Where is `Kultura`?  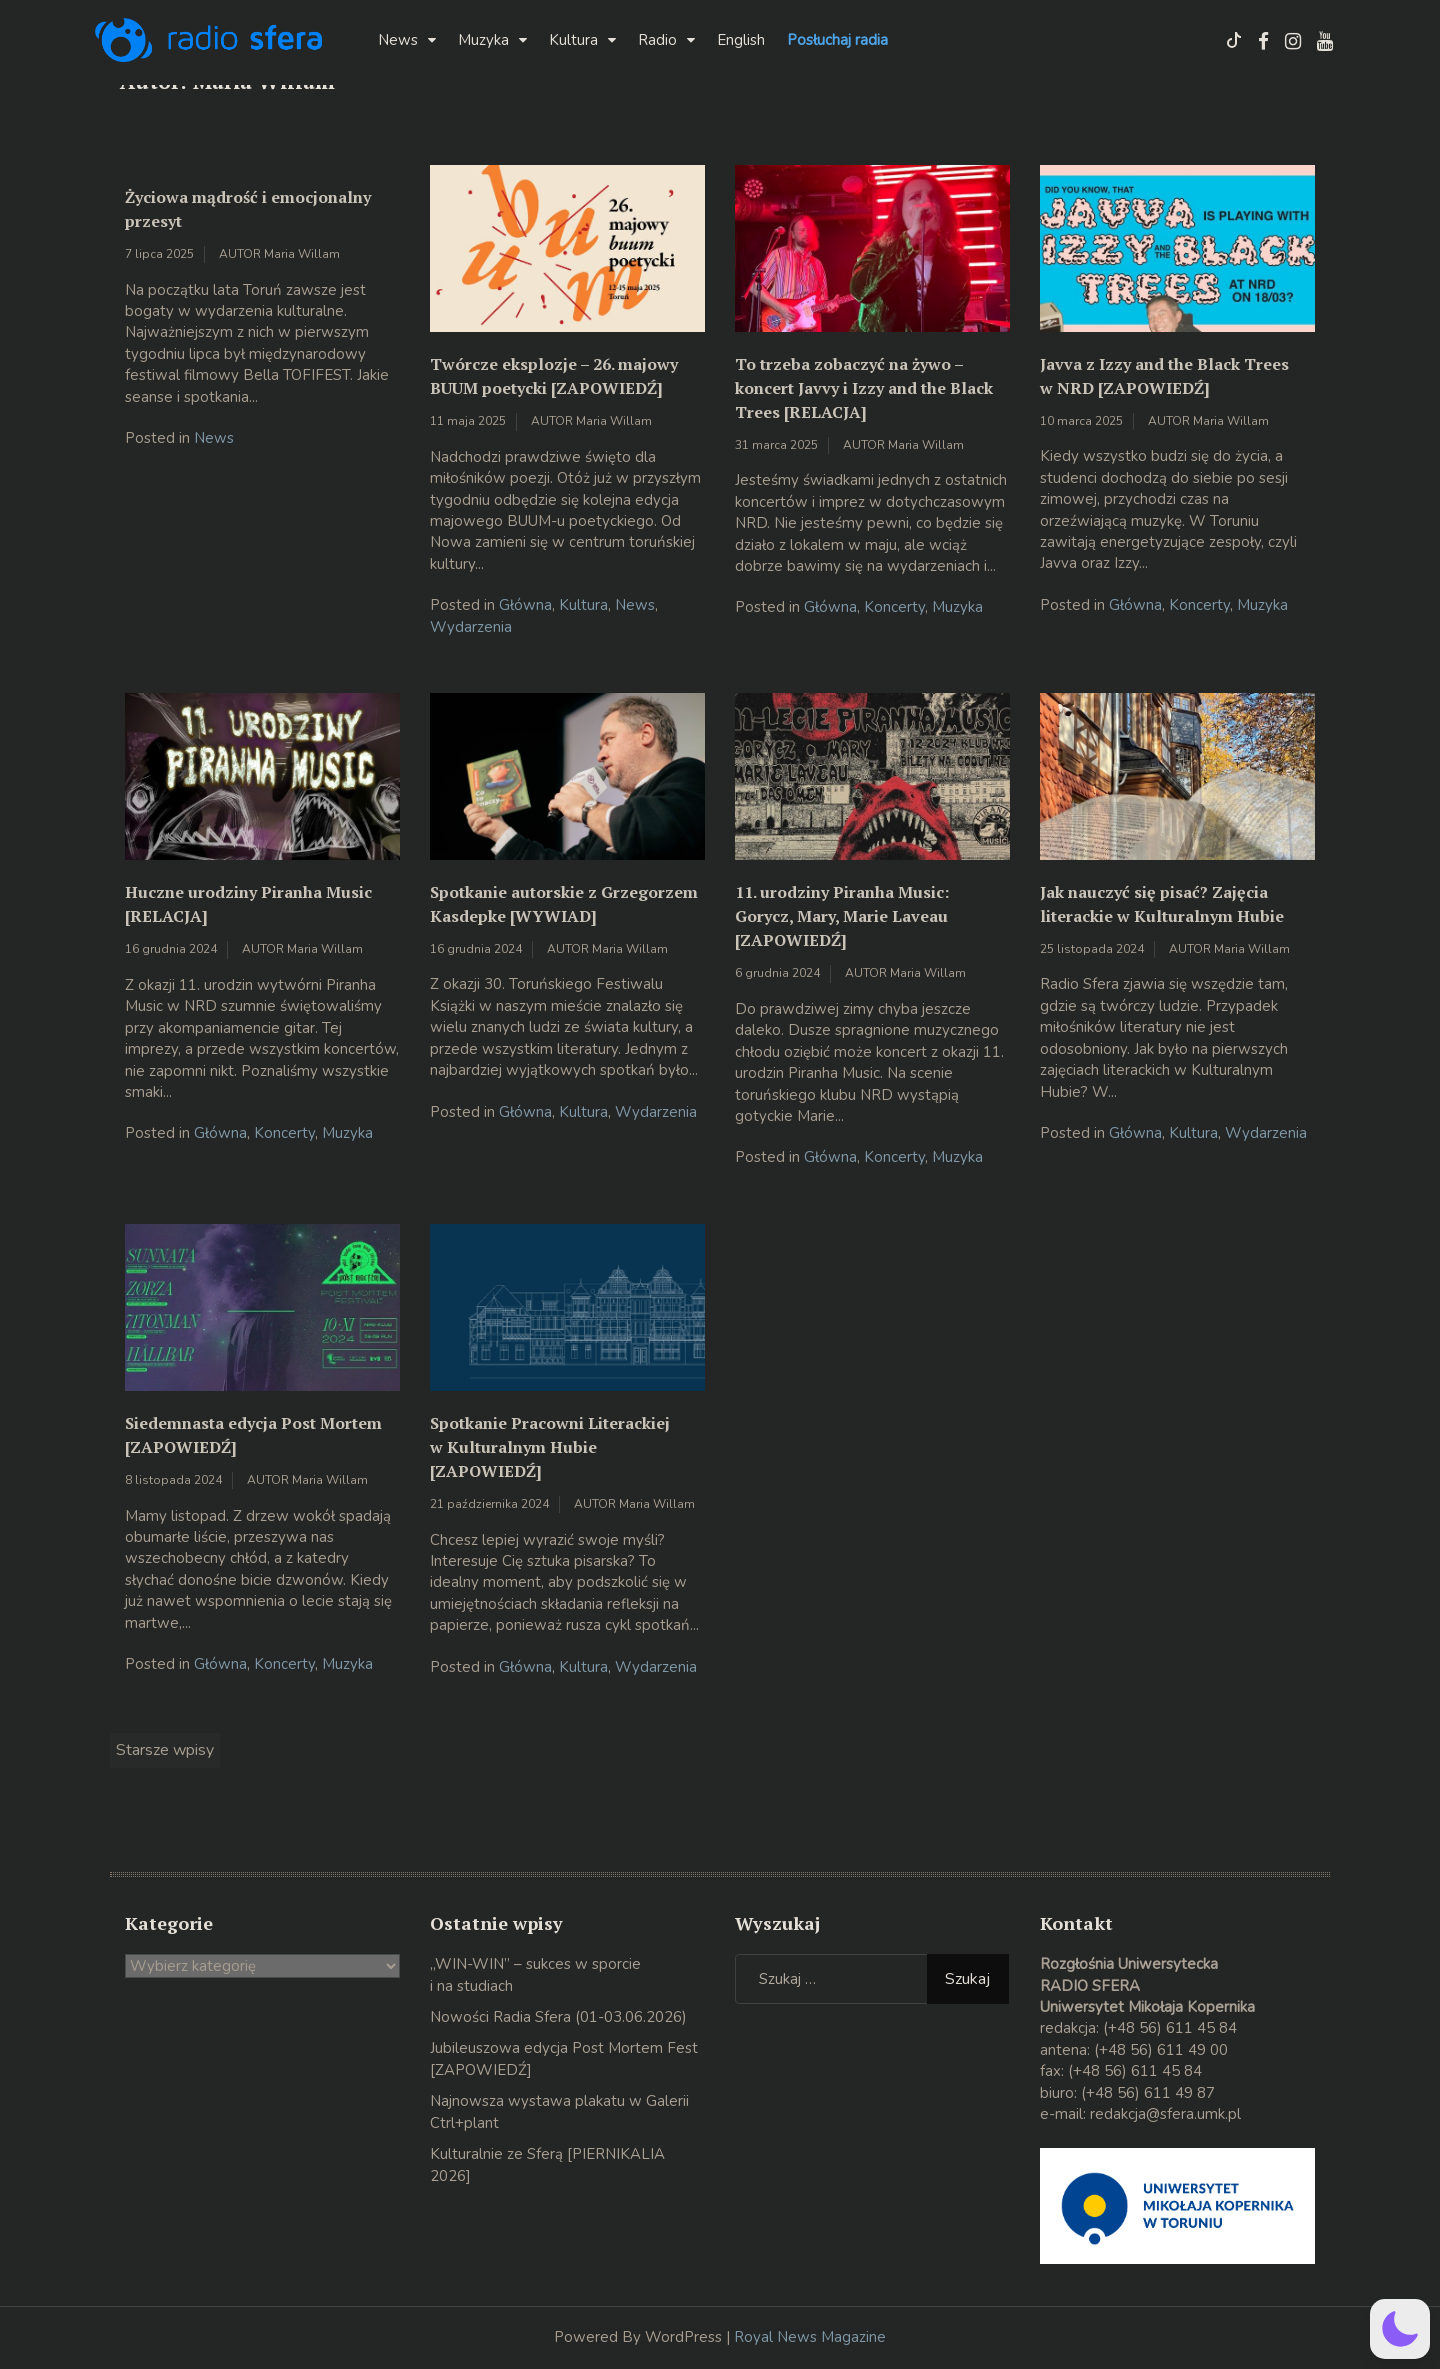 Kultura is located at coordinates (573, 40).